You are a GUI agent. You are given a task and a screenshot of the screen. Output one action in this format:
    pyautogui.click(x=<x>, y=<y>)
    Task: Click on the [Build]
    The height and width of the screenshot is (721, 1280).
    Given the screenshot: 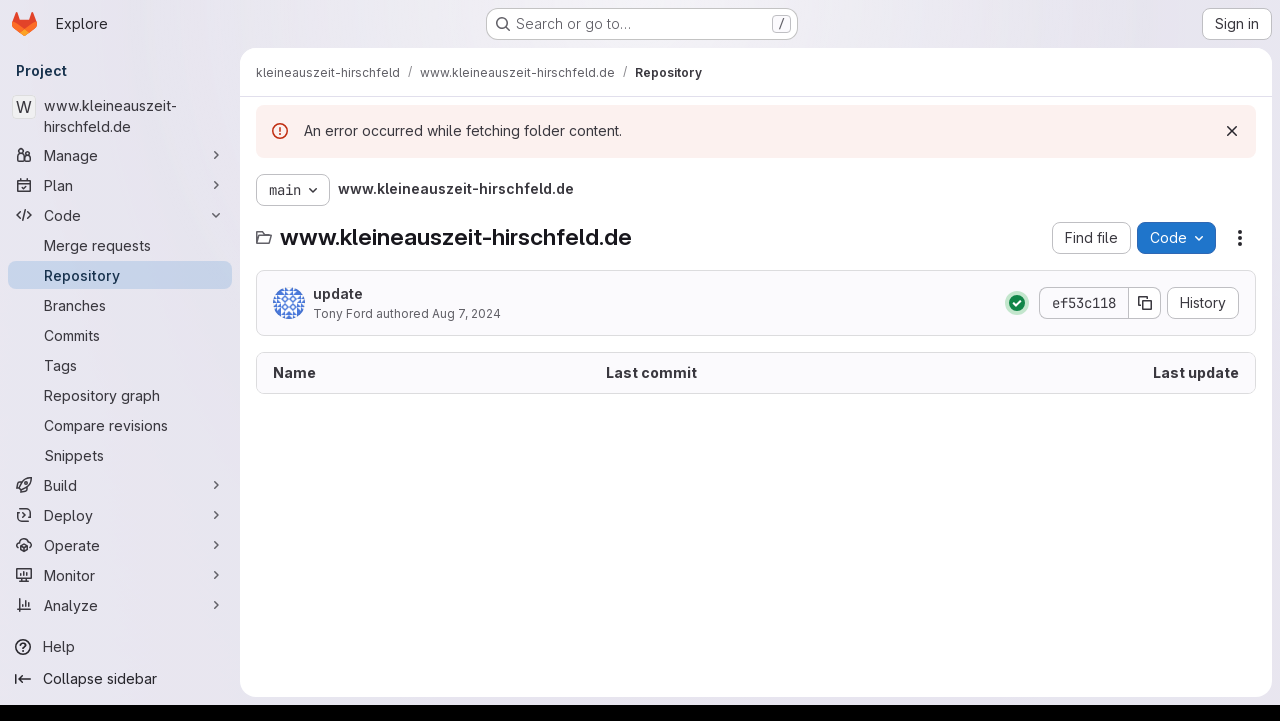 What is the action you would take?
    pyautogui.click(x=120, y=485)
    